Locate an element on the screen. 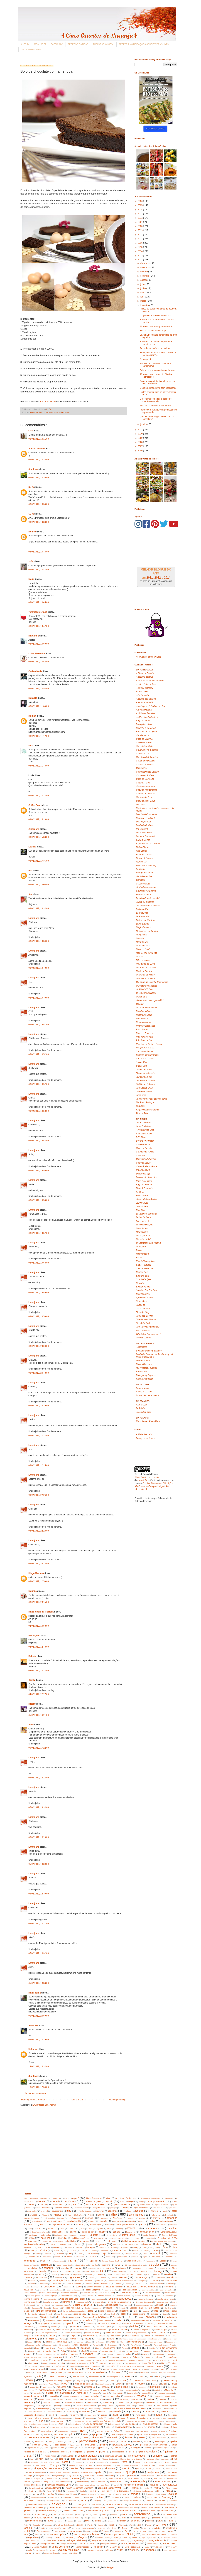  chalota is located at coordinates (123, 2268).